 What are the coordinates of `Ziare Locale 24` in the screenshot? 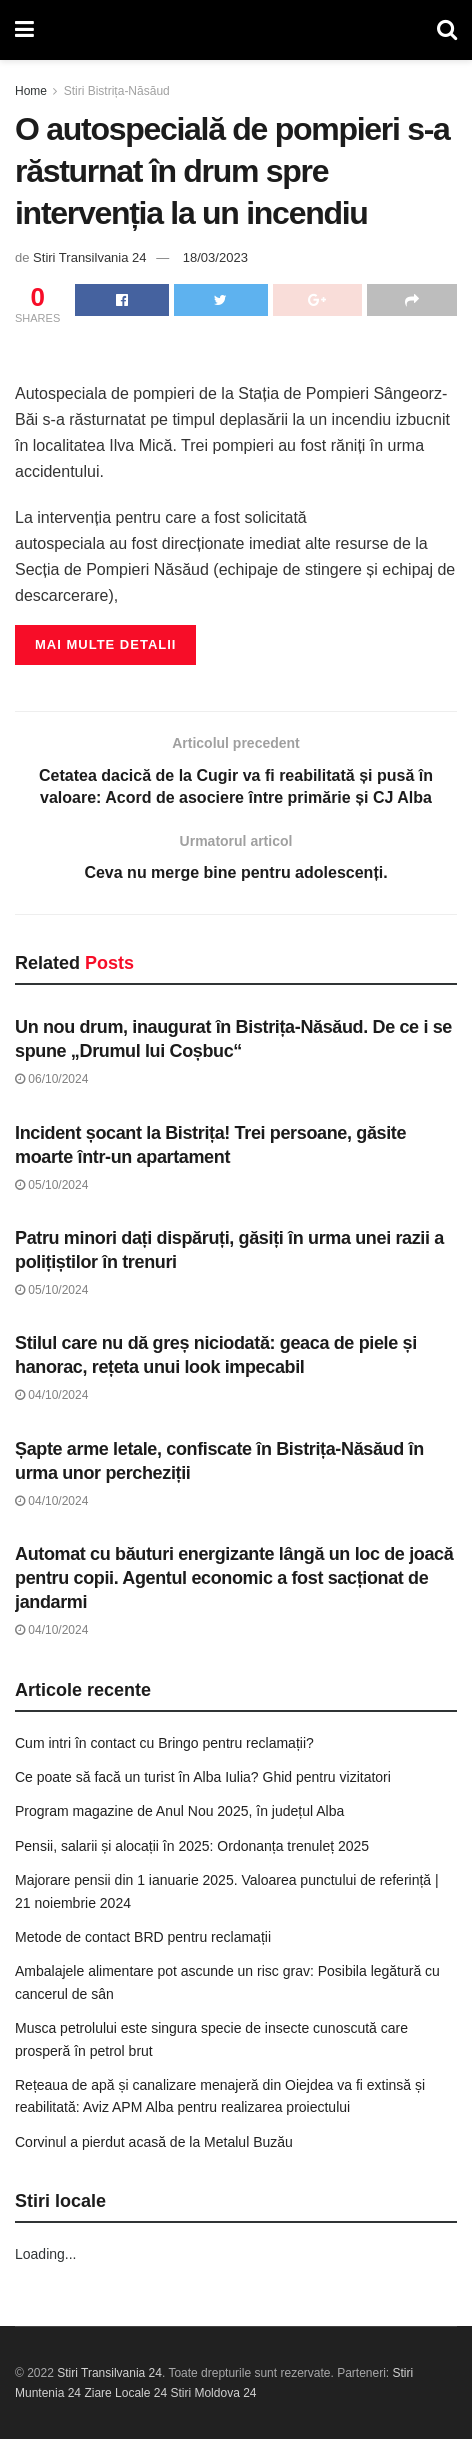 It's located at (125, 2393).